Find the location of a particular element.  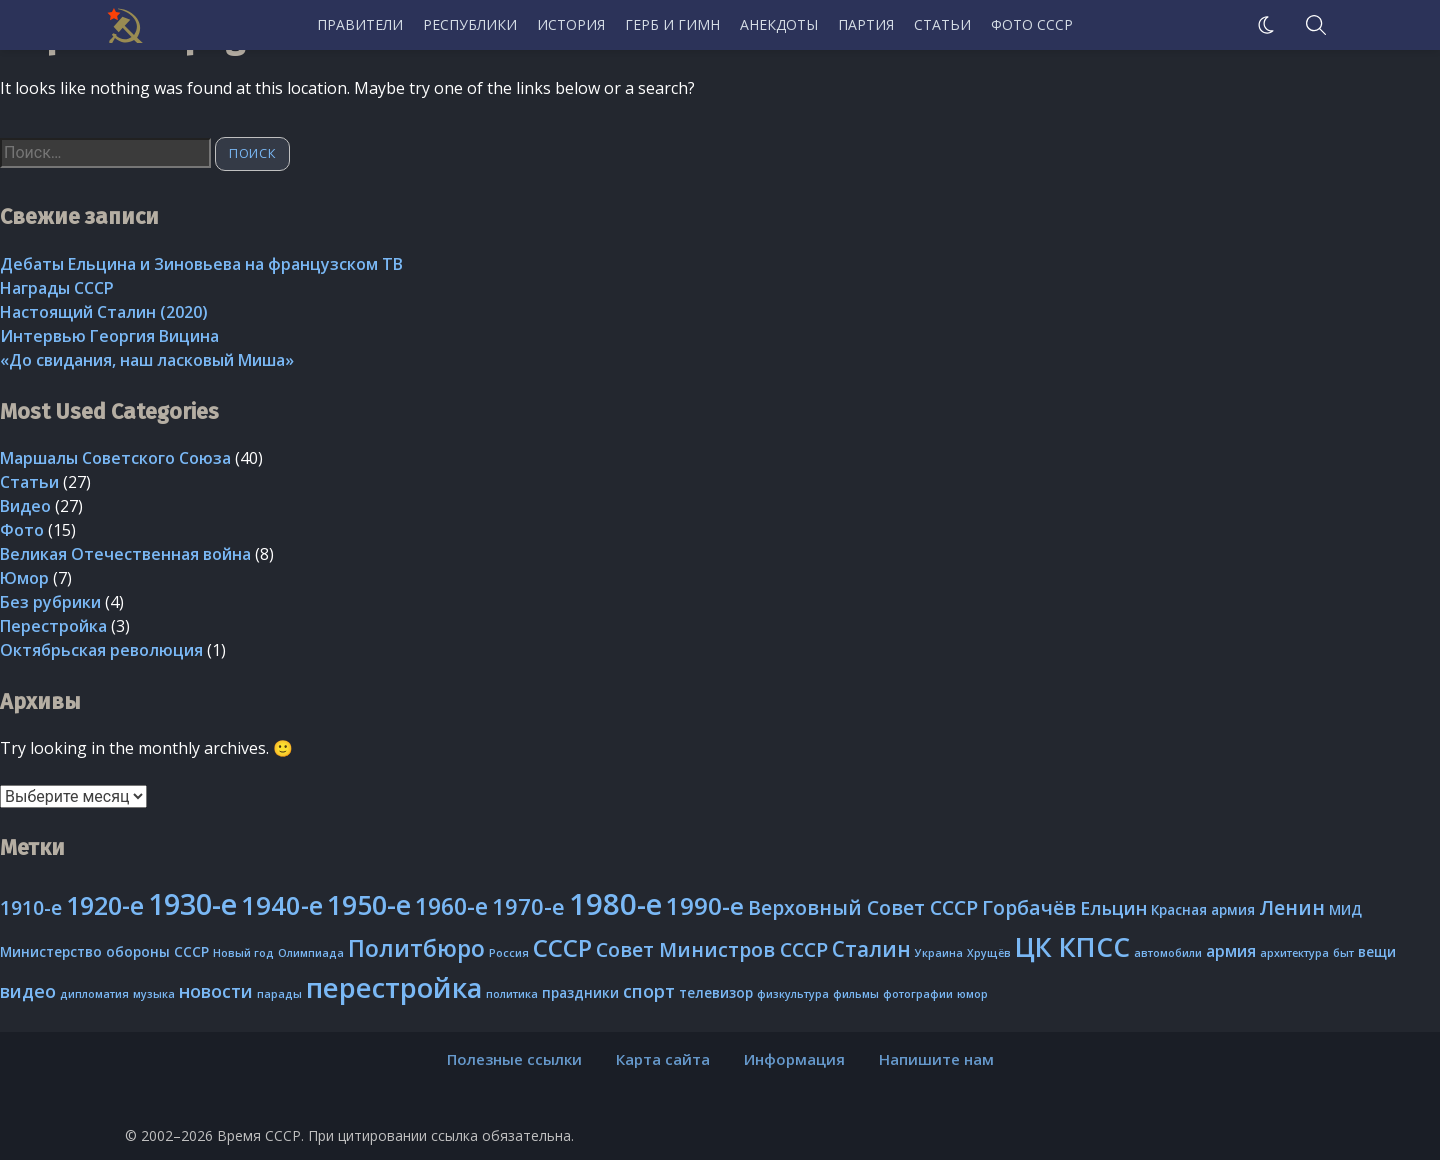

[search] is located at coordinates (1316, 25).